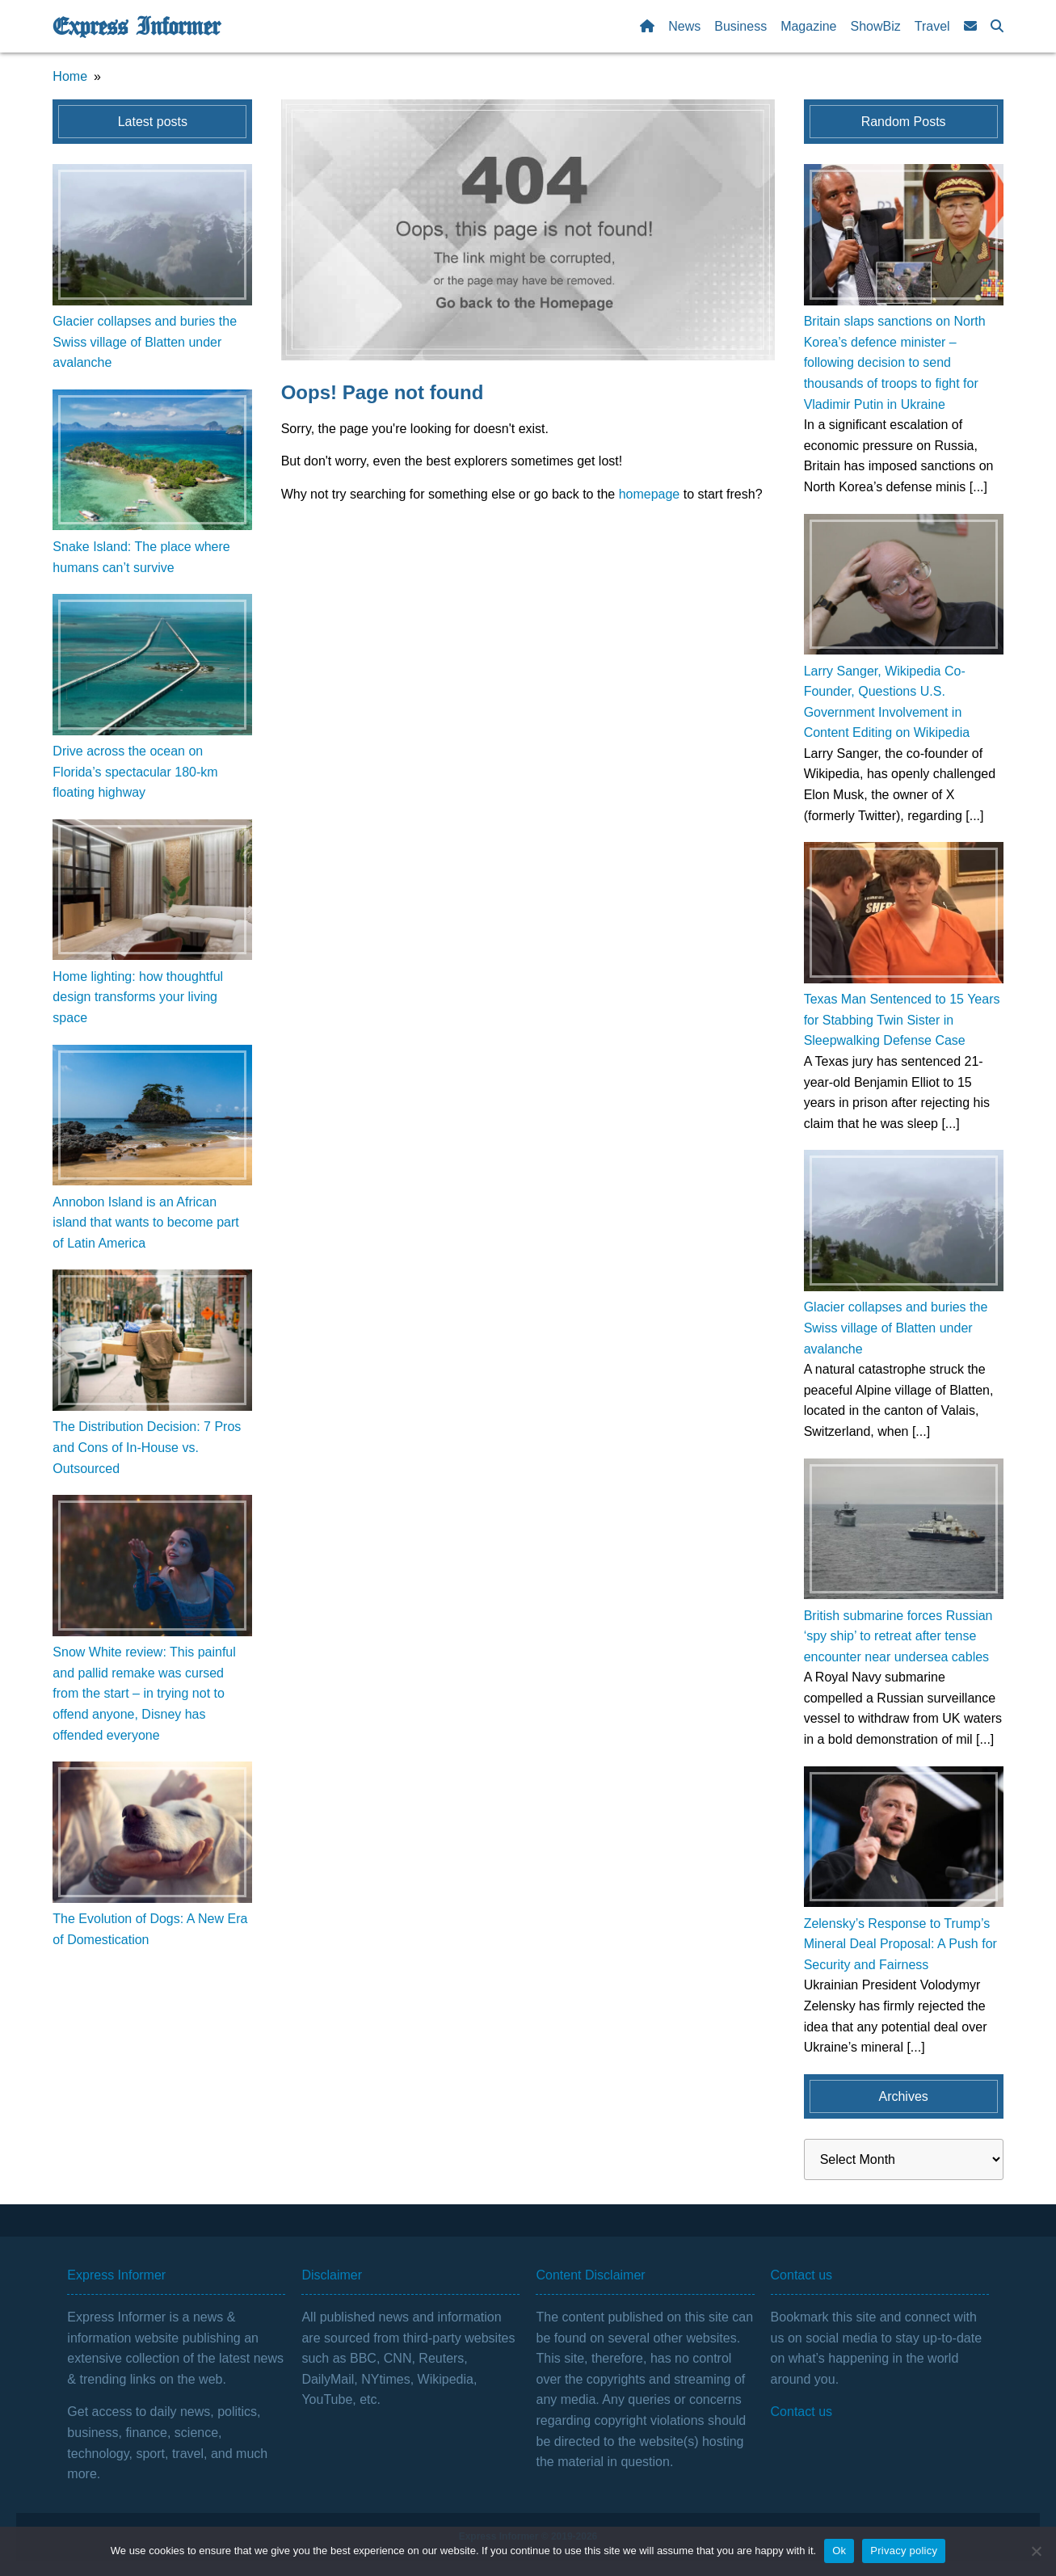 The width and height of the screenshot is (1056, 2576). What do you see at coordinates (136, 27) in the screenshot?
I see `Express Informer` at bounding box center [136, 27].